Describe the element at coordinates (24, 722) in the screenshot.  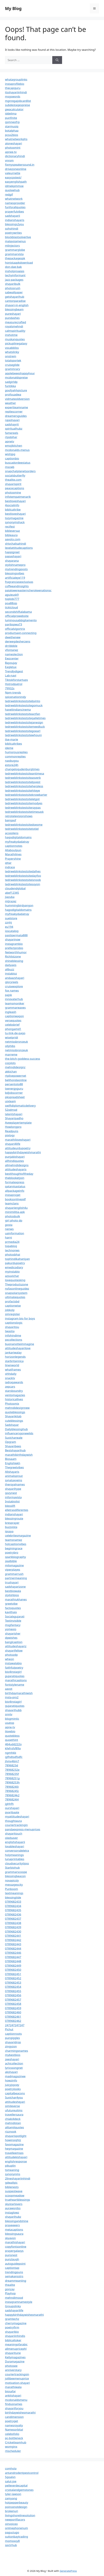
I see `tedrweblinkstestsitejanesign` at that location.